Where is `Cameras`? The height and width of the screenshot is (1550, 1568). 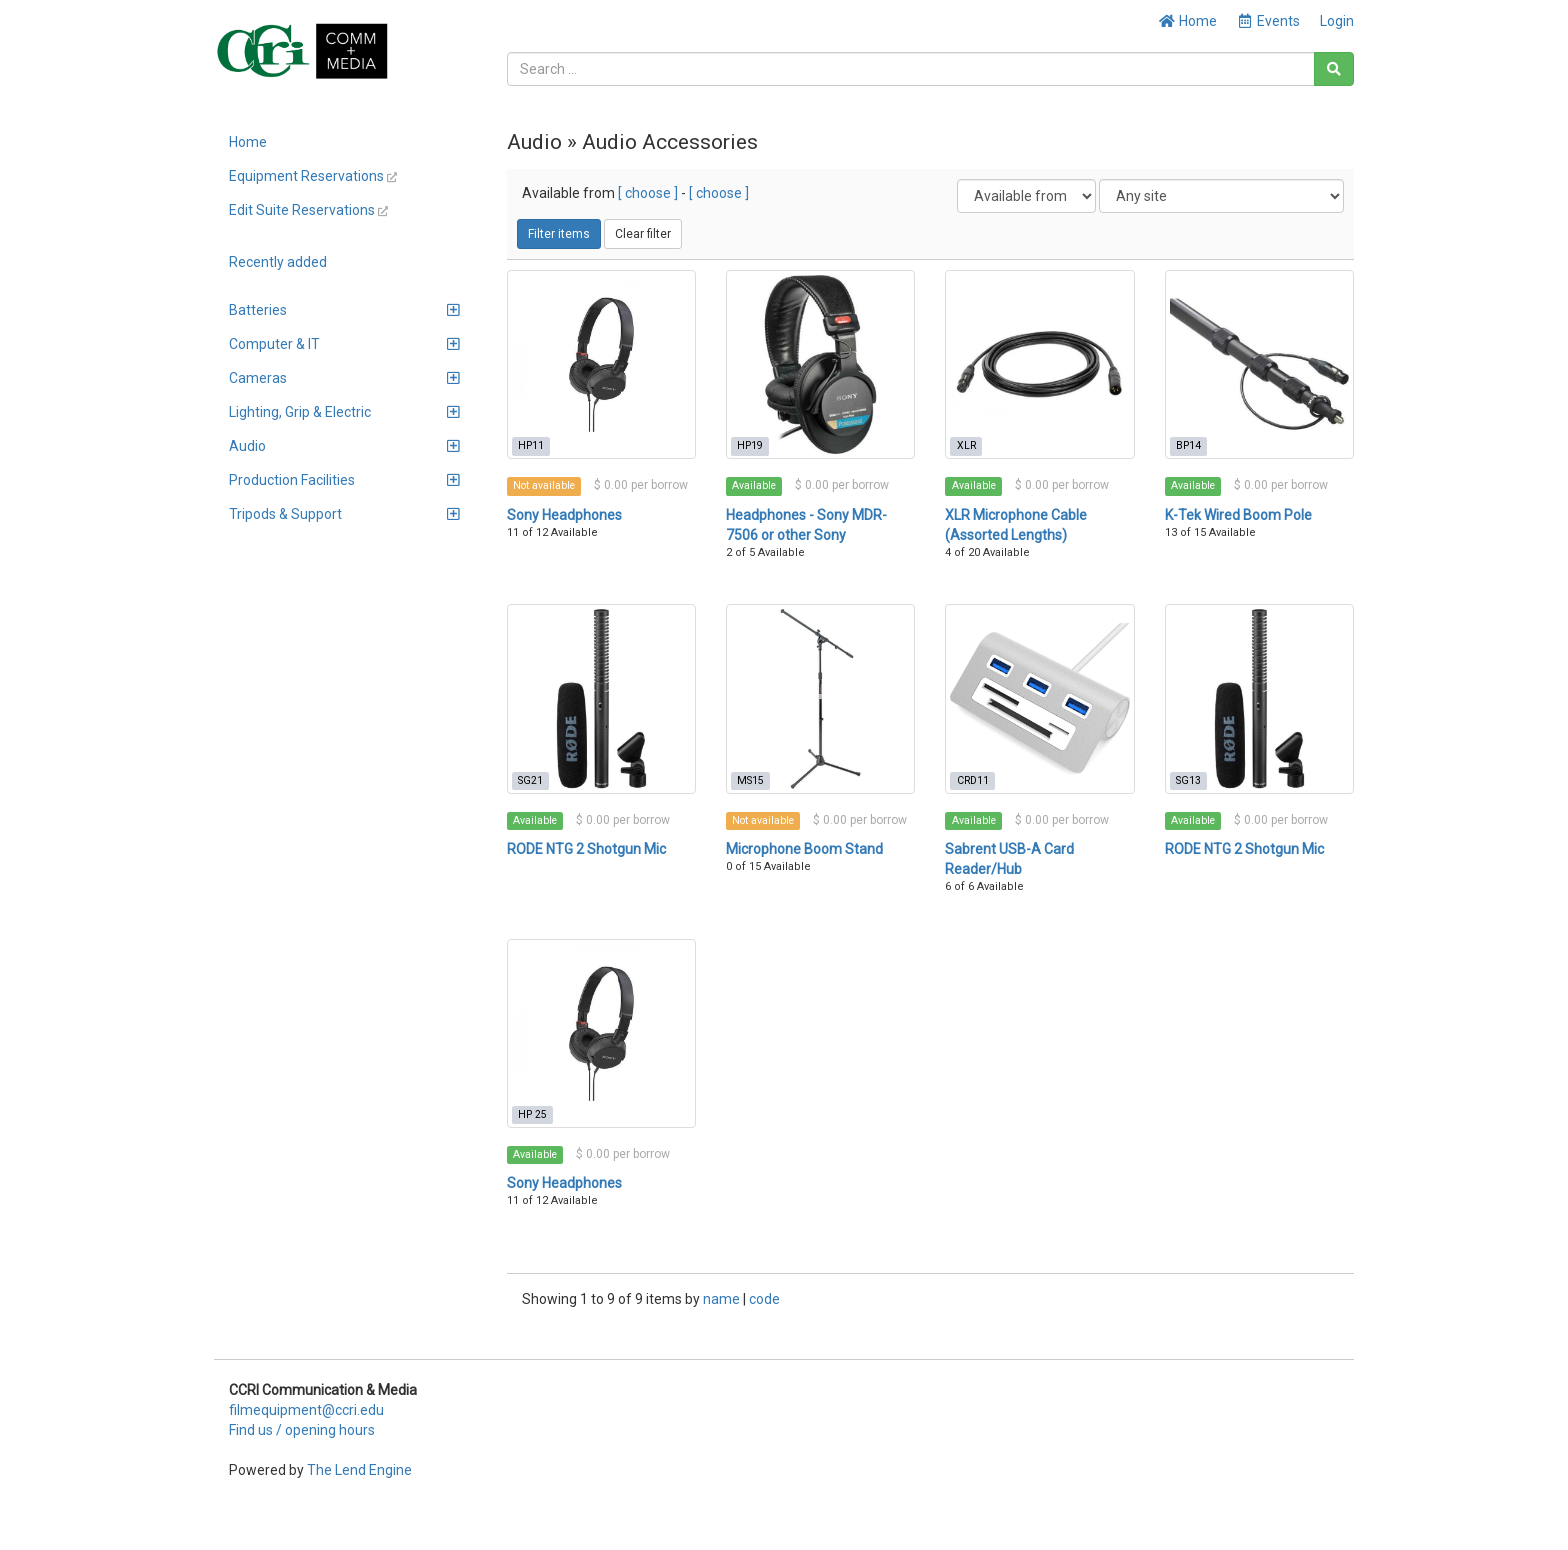 Cameras is located at coordinates (344, 378).